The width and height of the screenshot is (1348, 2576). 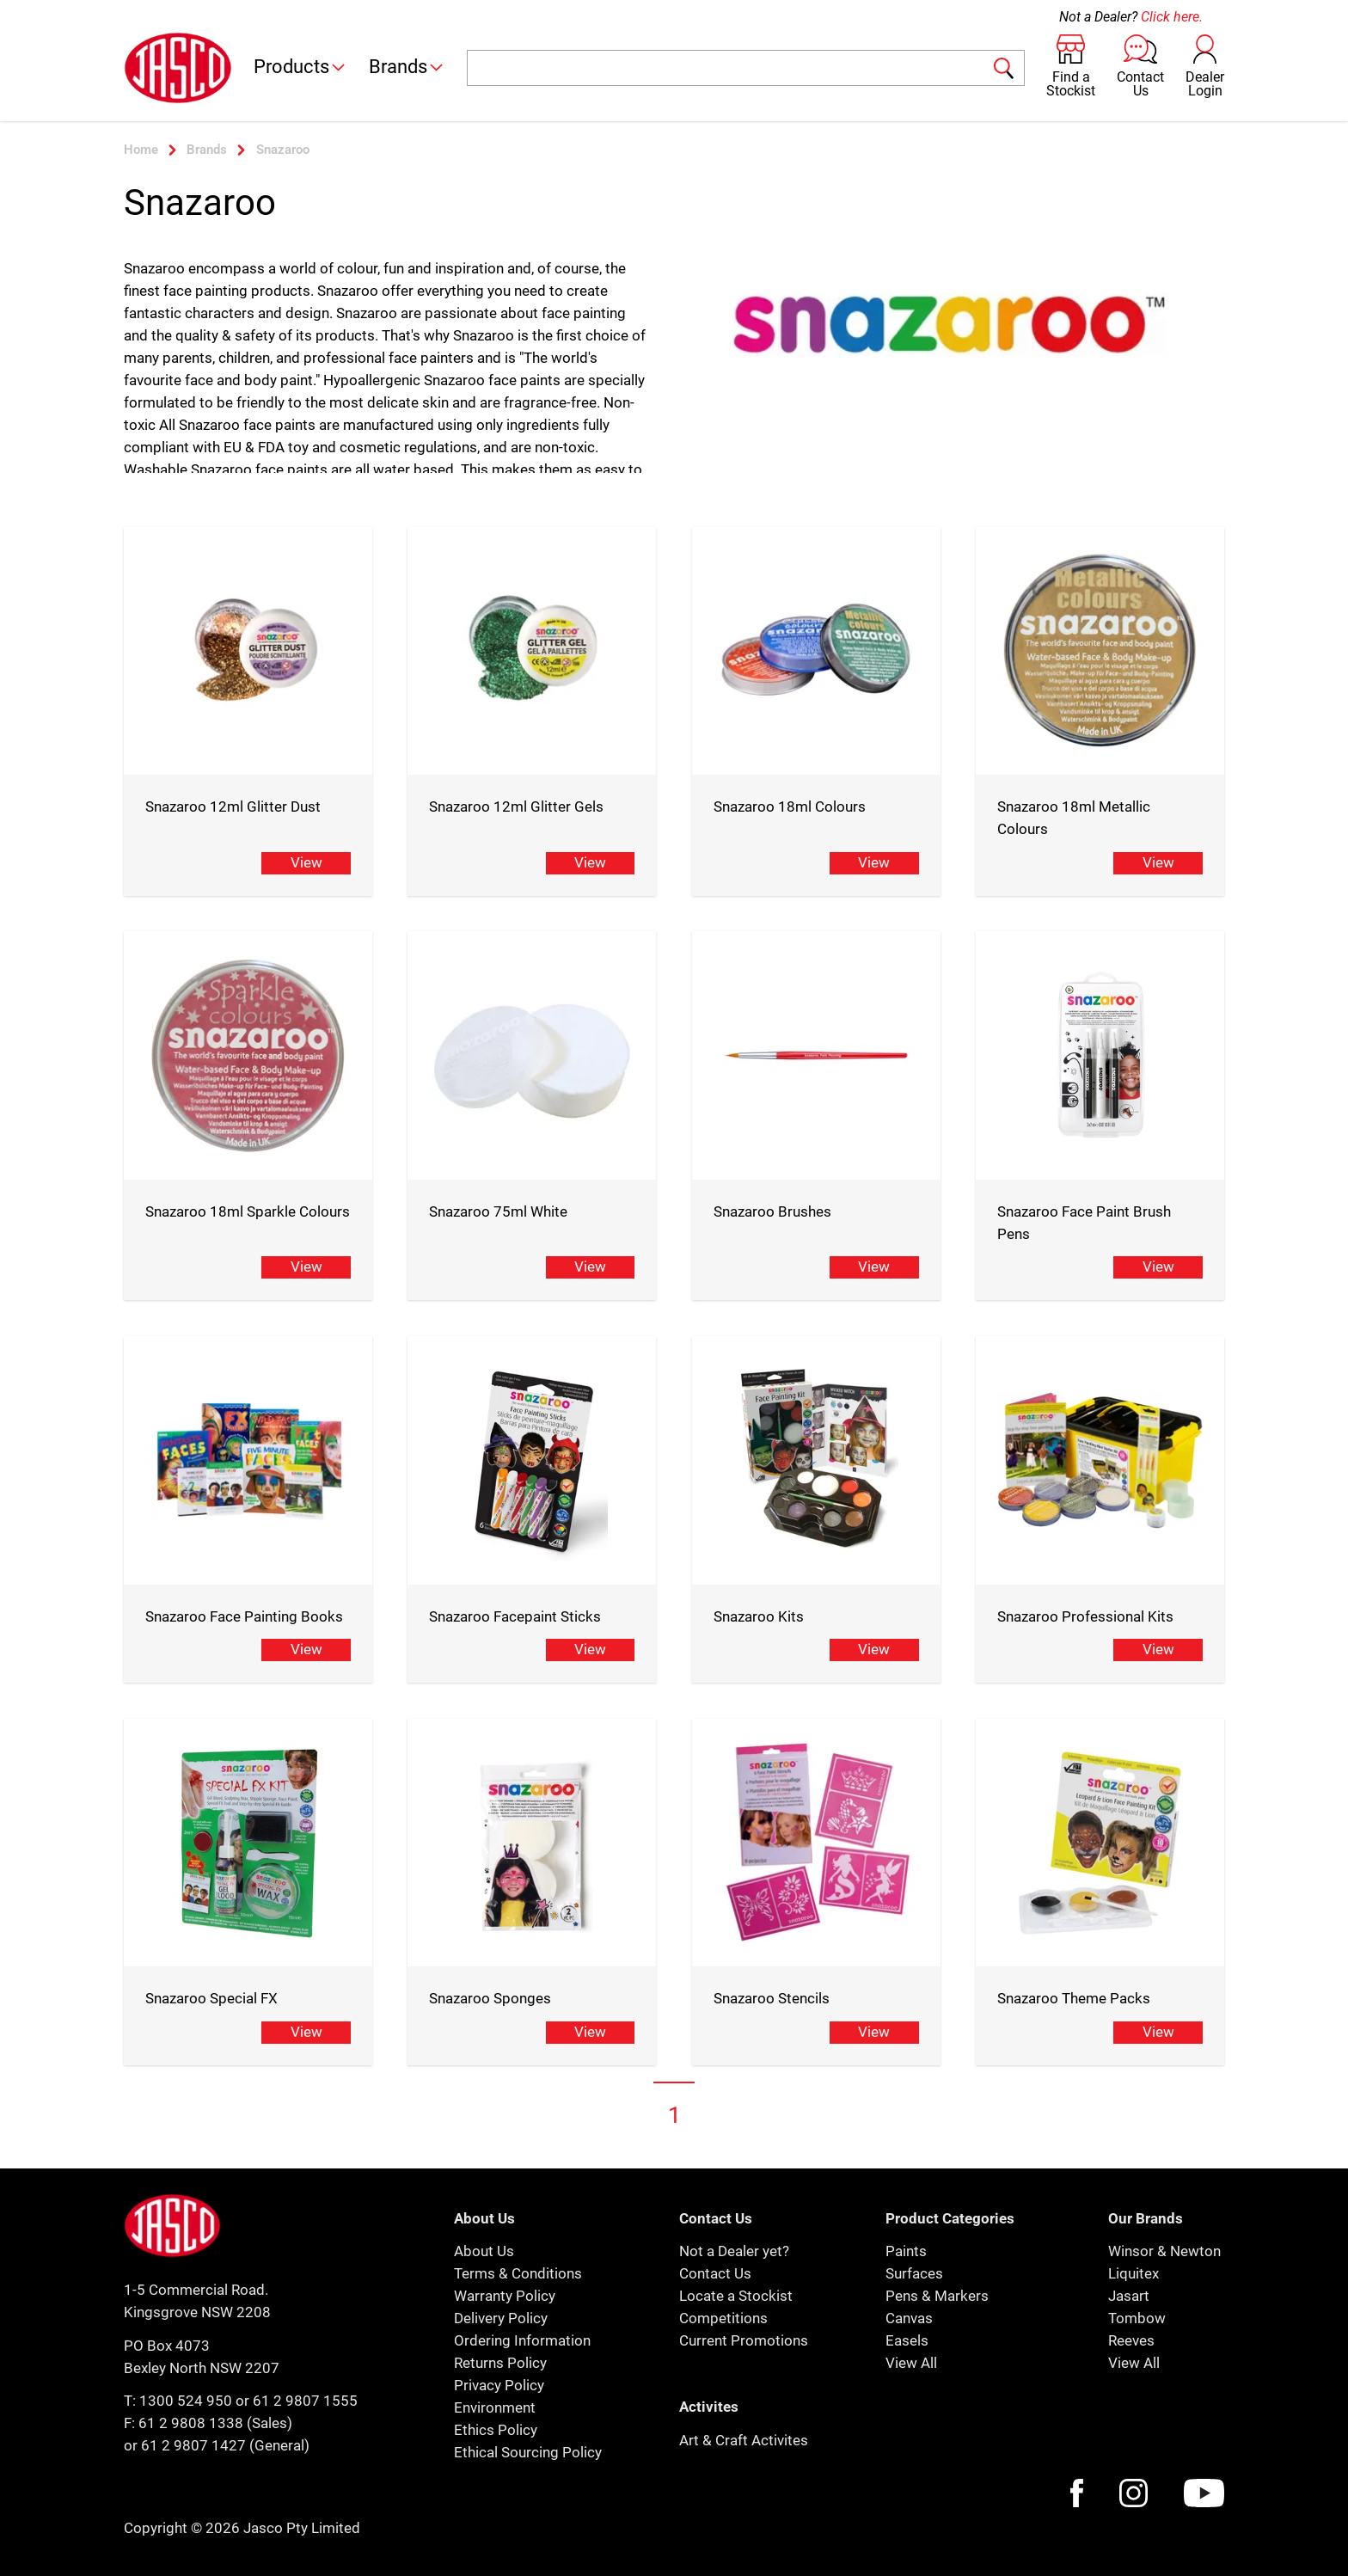 I want to click on Click here., so click(x=1172, y=17).